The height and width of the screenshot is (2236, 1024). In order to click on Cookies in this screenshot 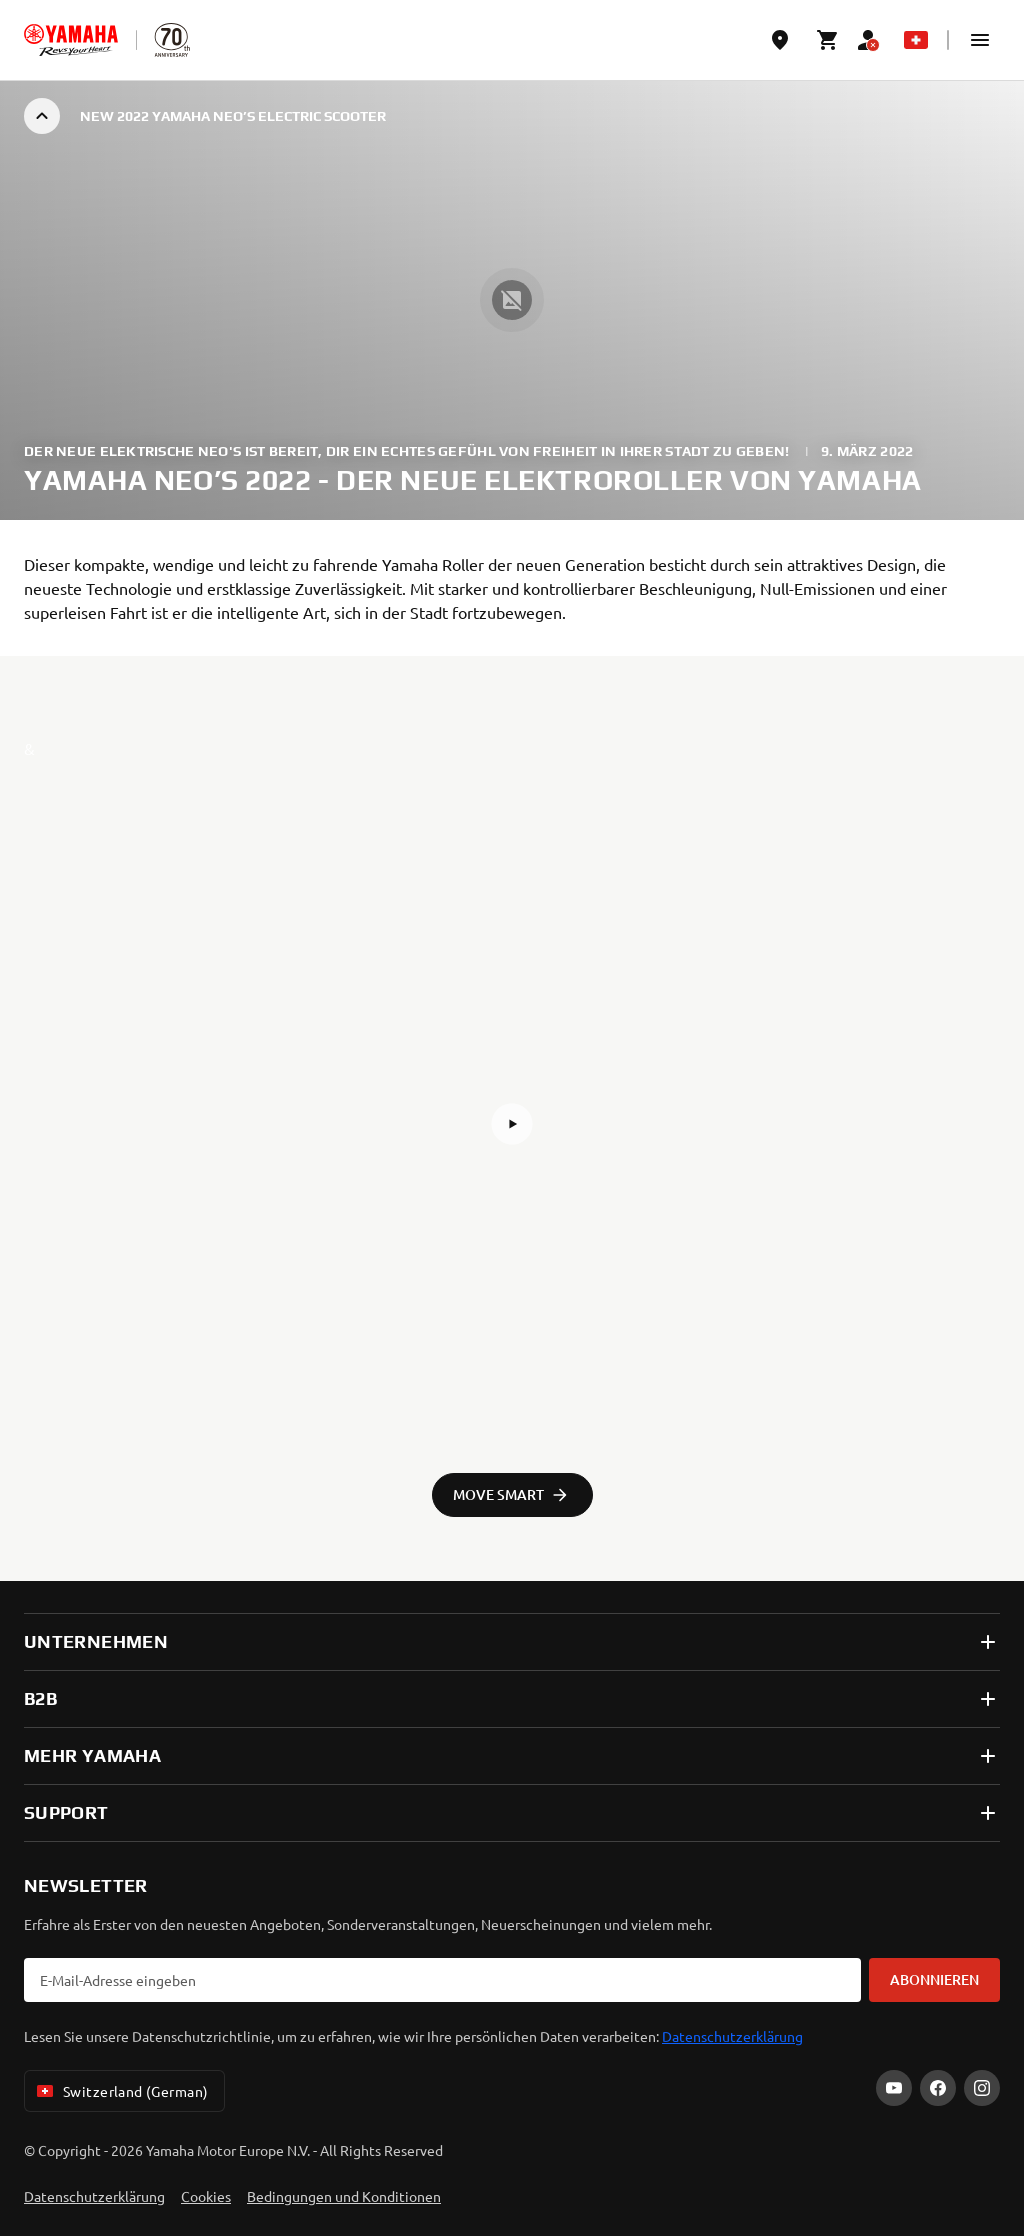, I will do `click(206, 2196)`.